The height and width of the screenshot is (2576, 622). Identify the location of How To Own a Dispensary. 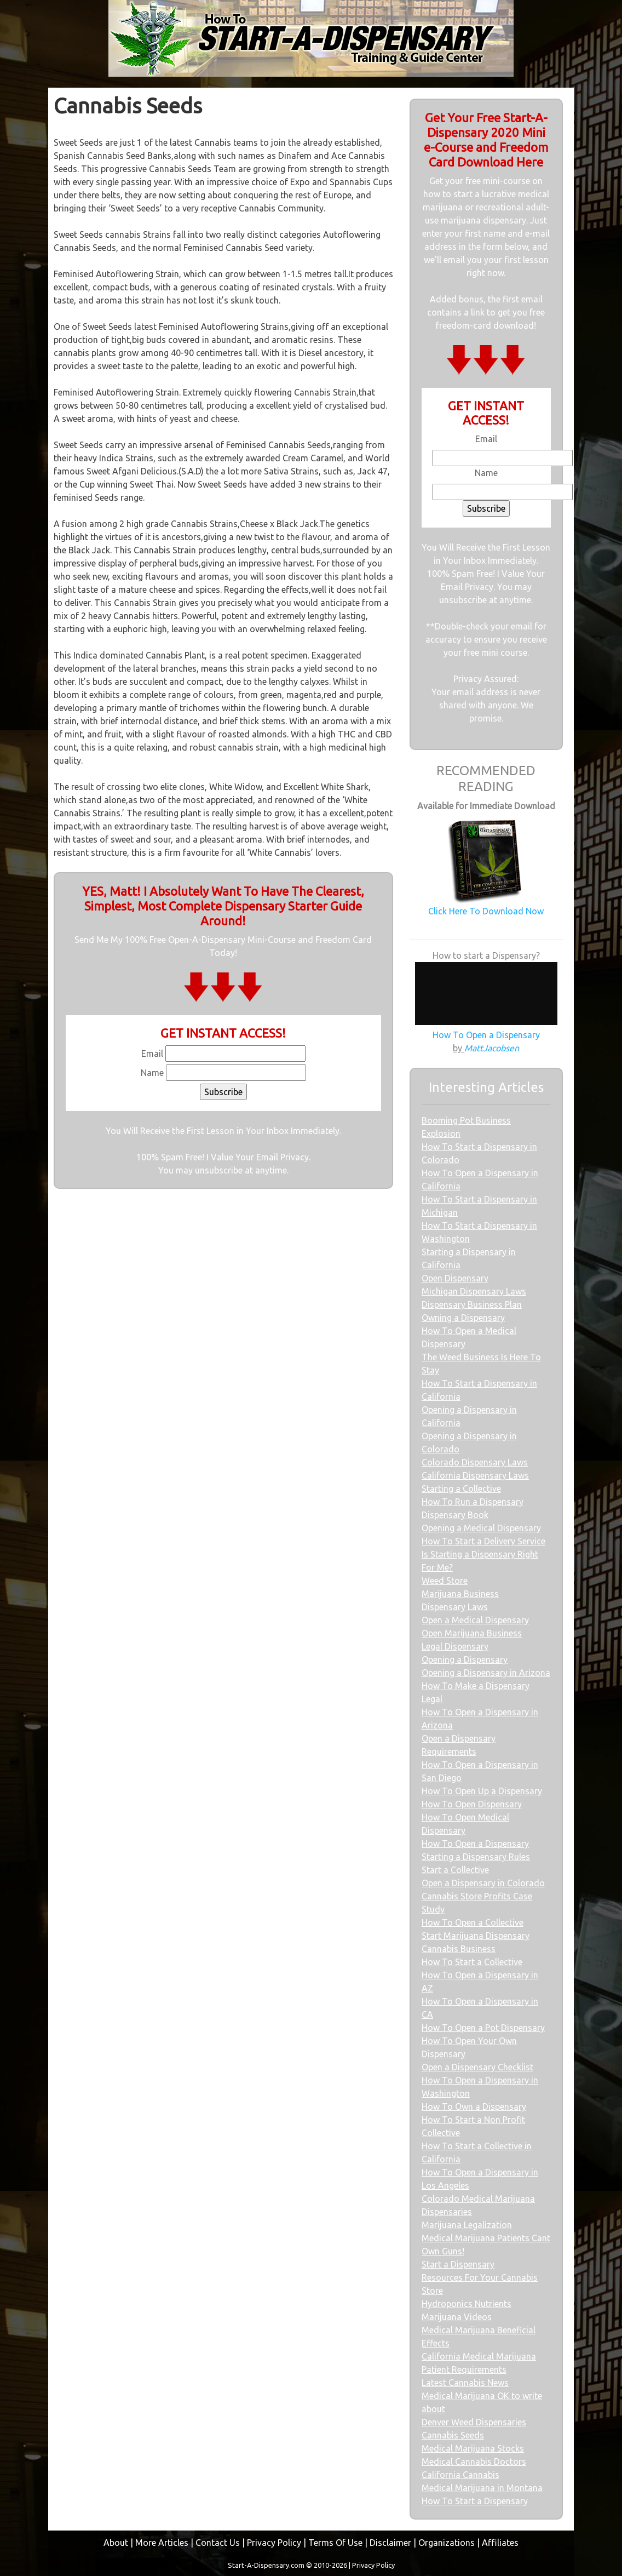
(474, 2106).